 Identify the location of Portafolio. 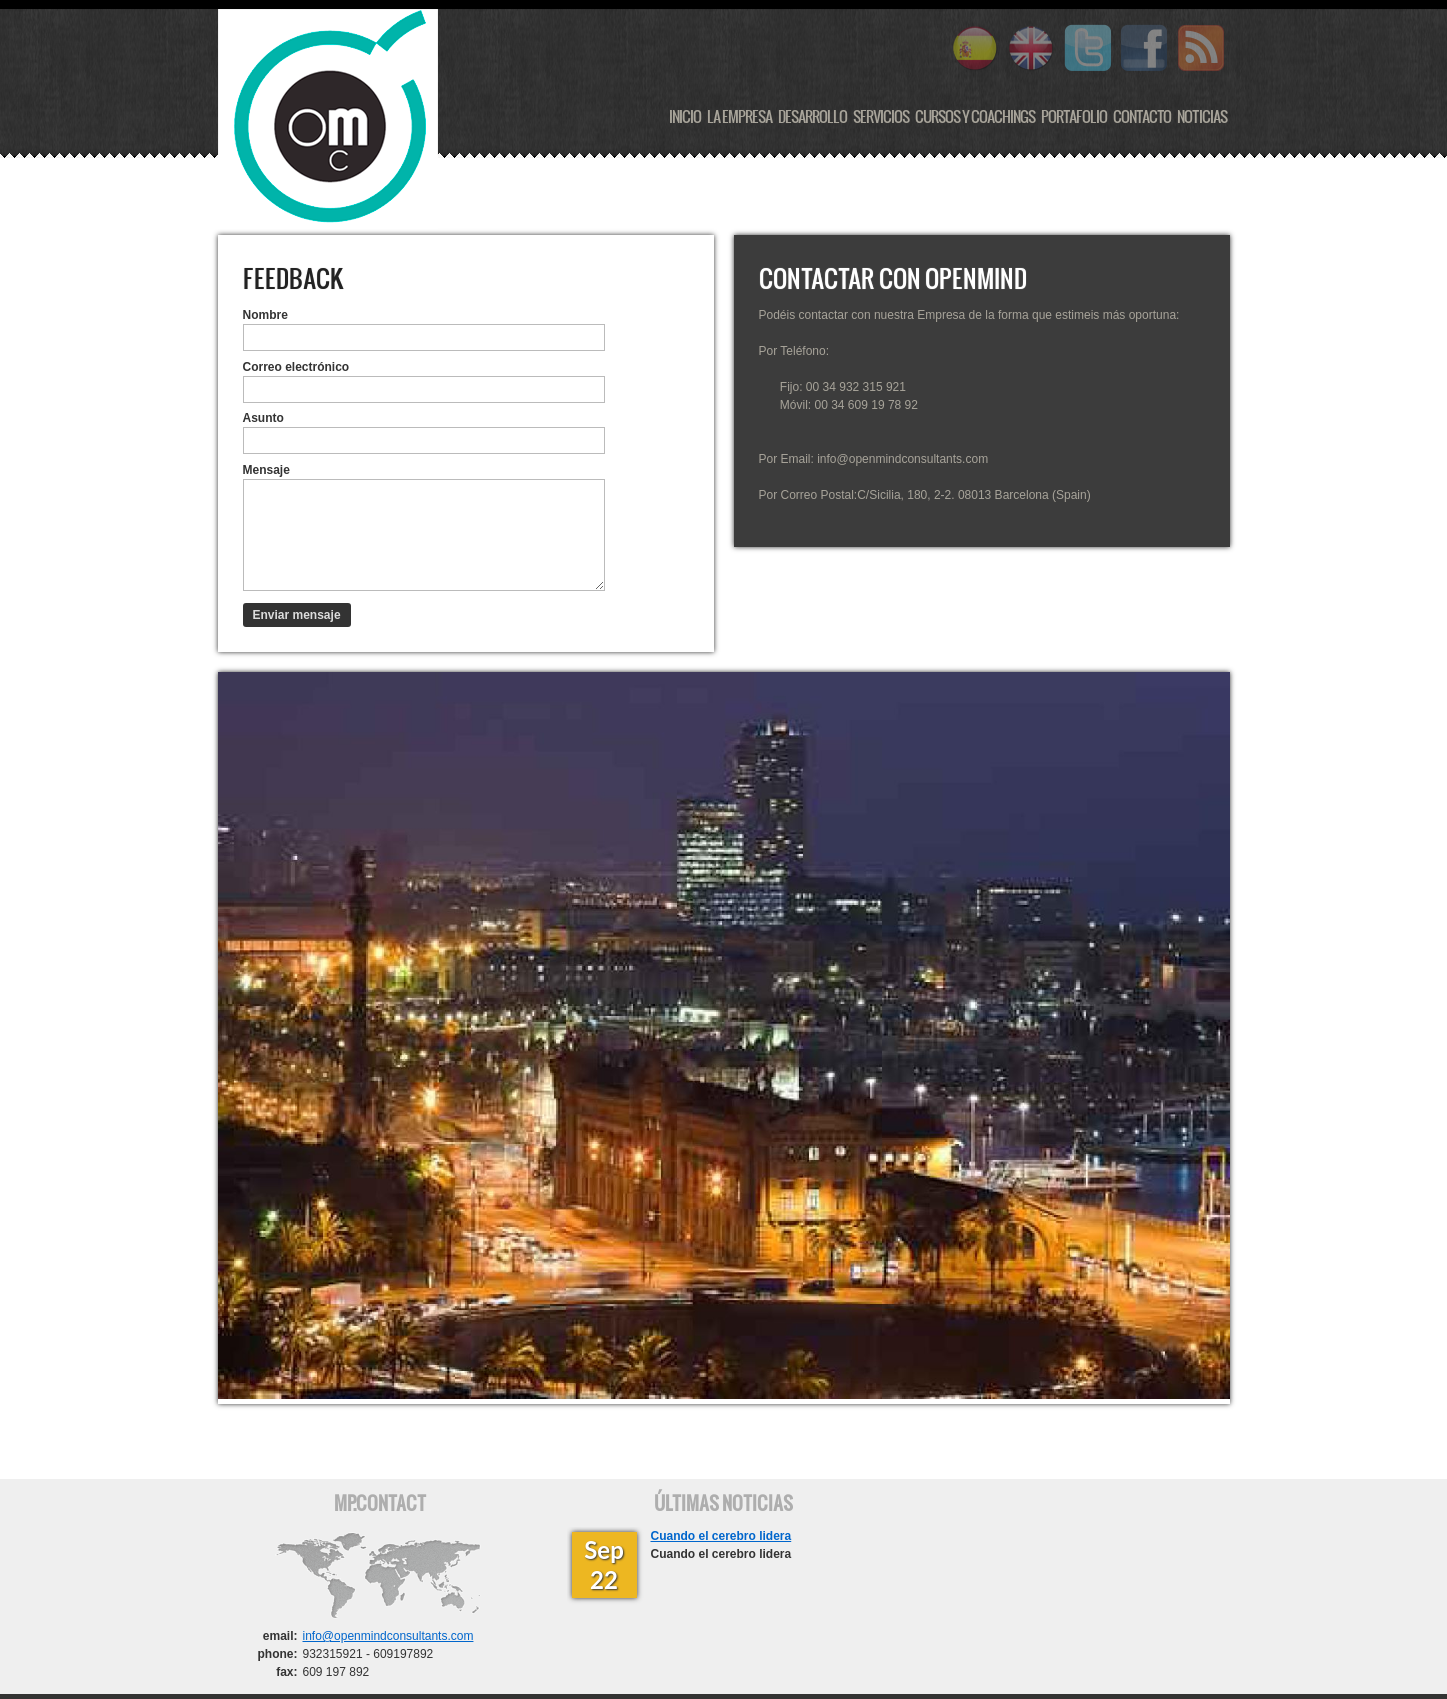
(1074, 116).